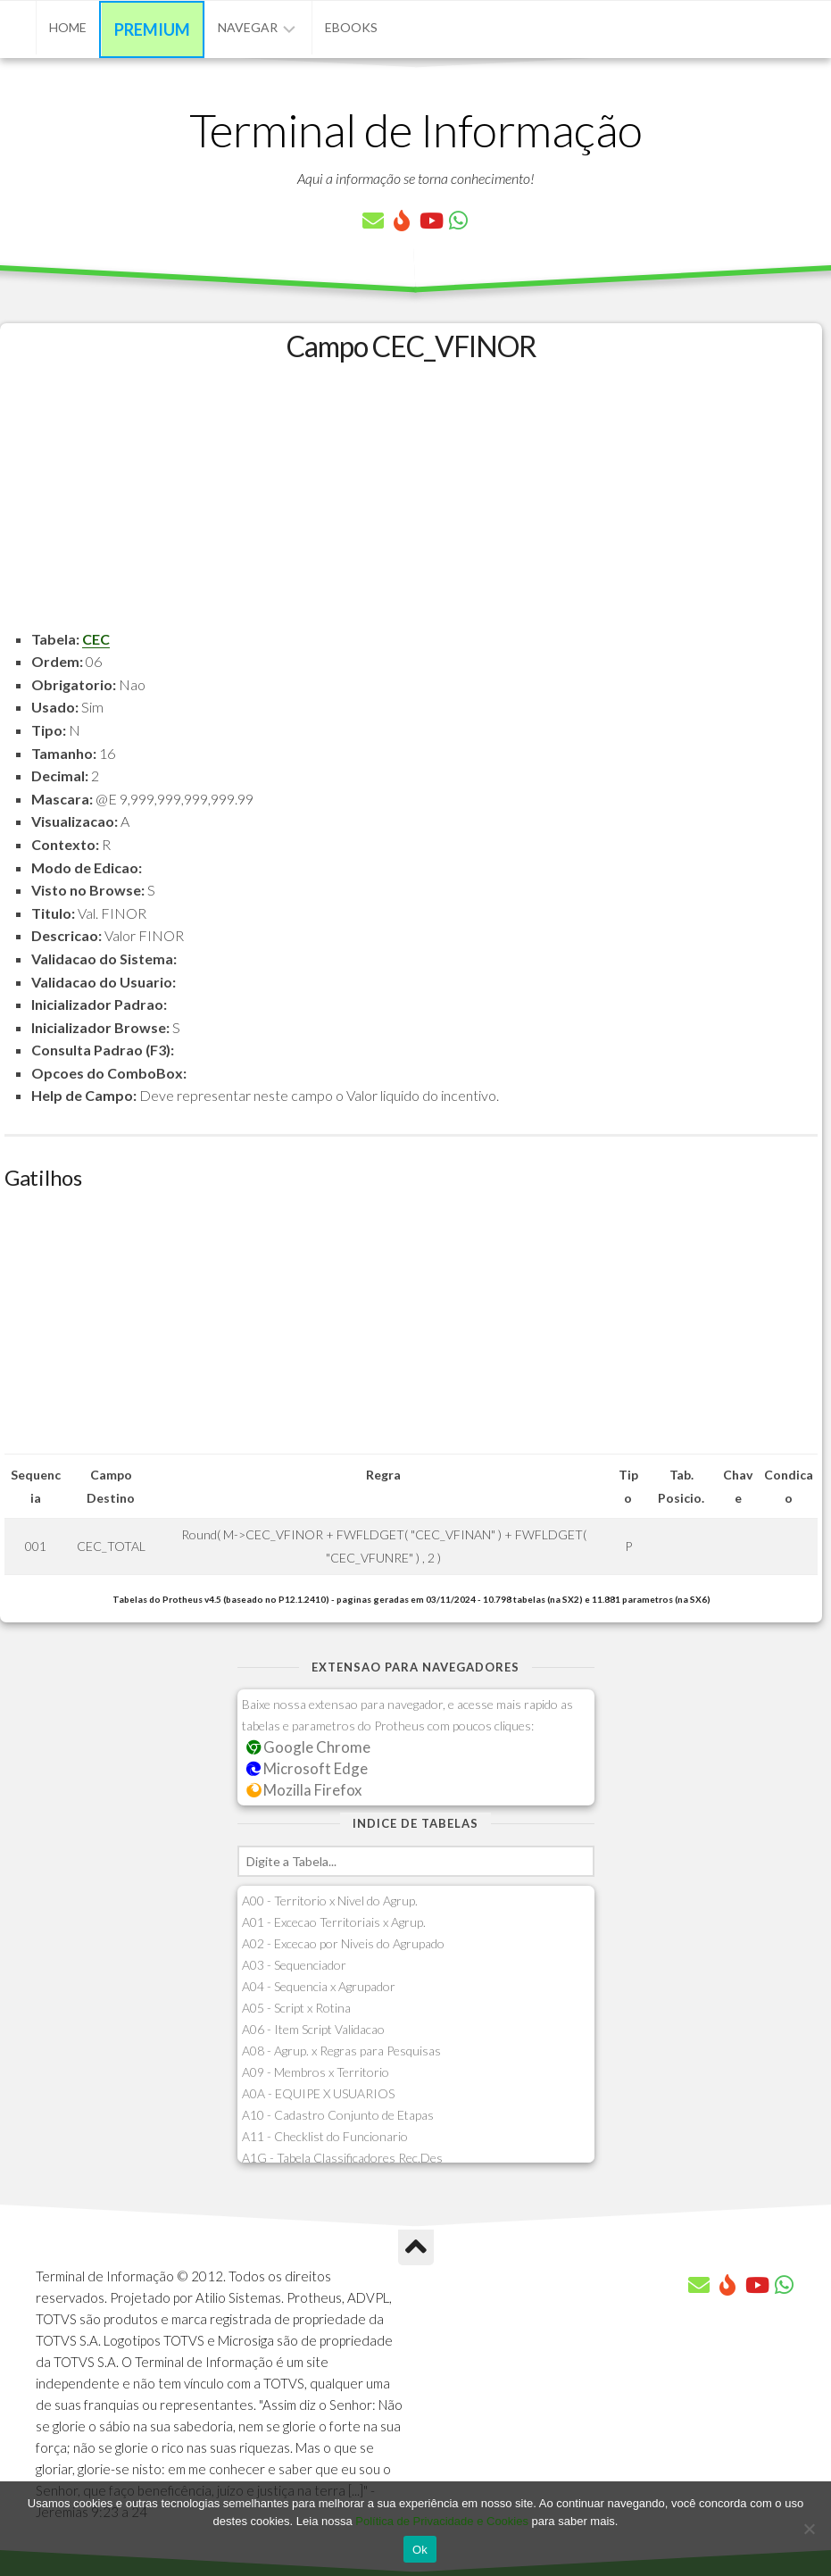 The height and width of the screenshot is (2576, 831). I want to click on A11 - Checklist do Funcionario, so click(325, 2136).